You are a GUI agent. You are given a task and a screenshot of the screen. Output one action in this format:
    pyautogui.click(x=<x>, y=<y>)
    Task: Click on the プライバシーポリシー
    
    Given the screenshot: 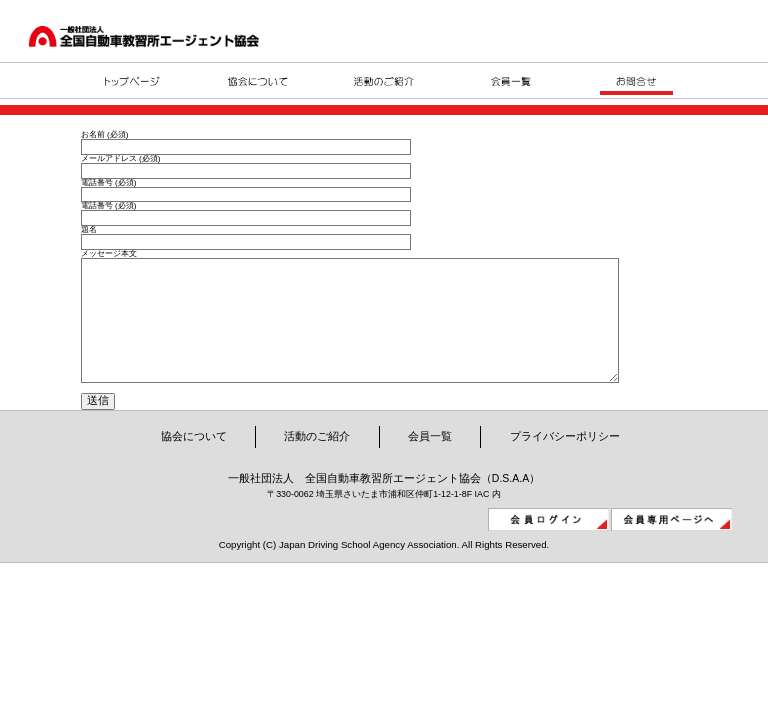 What is the action you would take?
    pyautogui.click(x=565, y=466)
    